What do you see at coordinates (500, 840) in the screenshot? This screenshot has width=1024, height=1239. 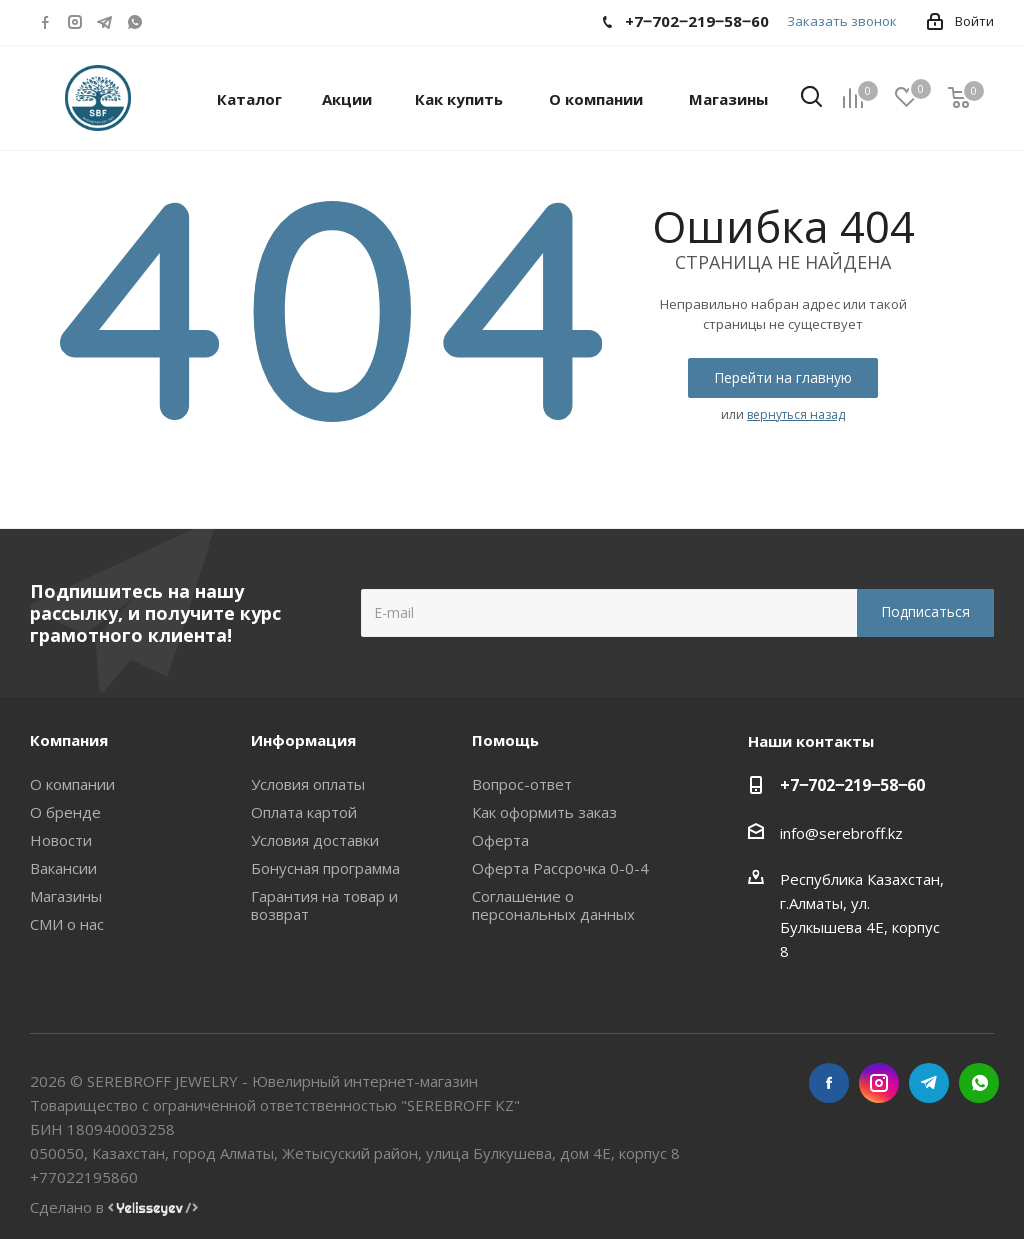 I see `Оферта` at bounding box center [500, 840].